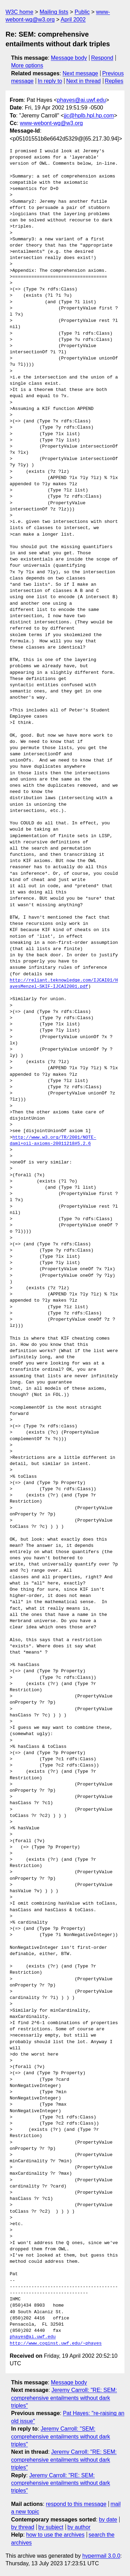 This screenshot has width=130, height=2576. What do you see at coordinates (80, 73) in the screenshot?
I see `Next message` at bounding box center [80, 73].